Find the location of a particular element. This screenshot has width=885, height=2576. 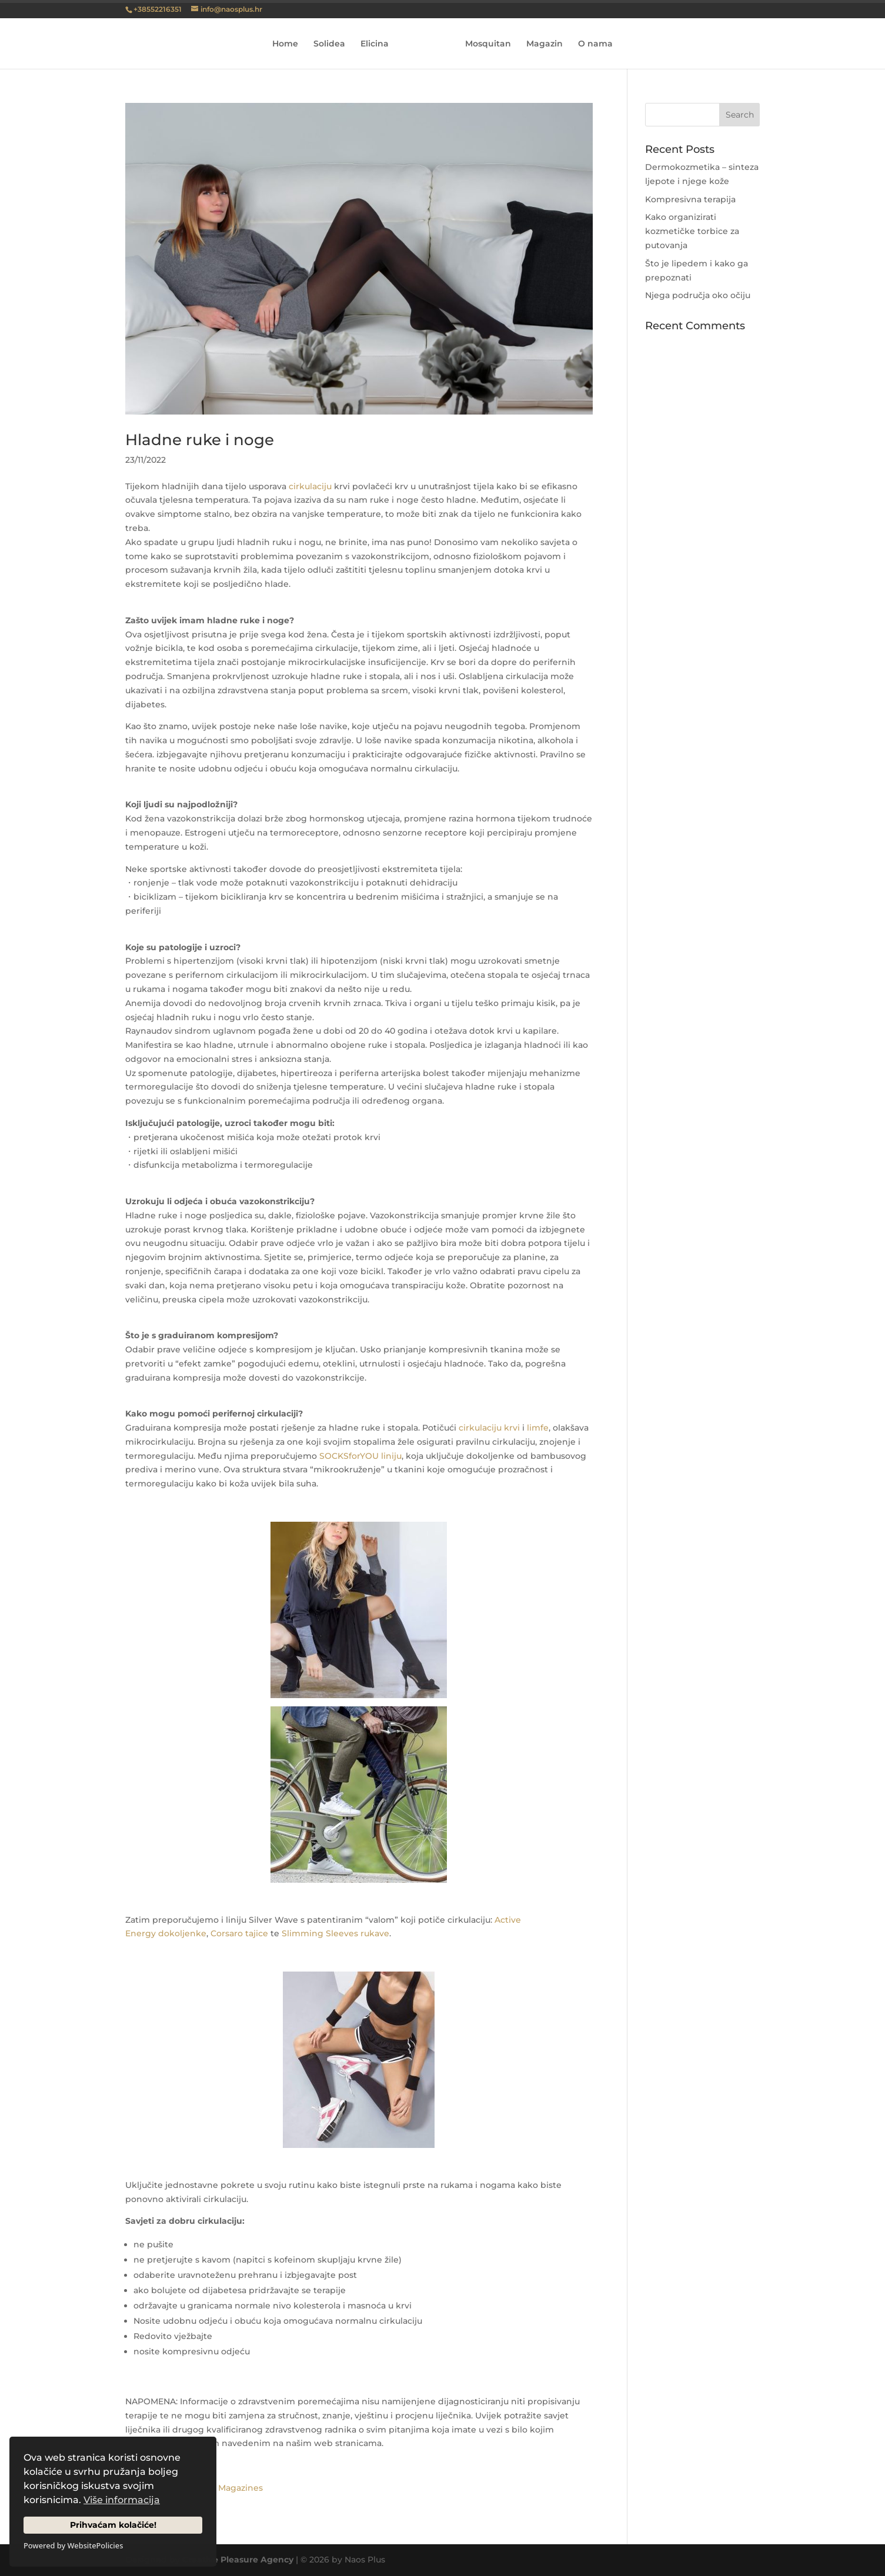

Magazin is located at coordinates (541, 44).